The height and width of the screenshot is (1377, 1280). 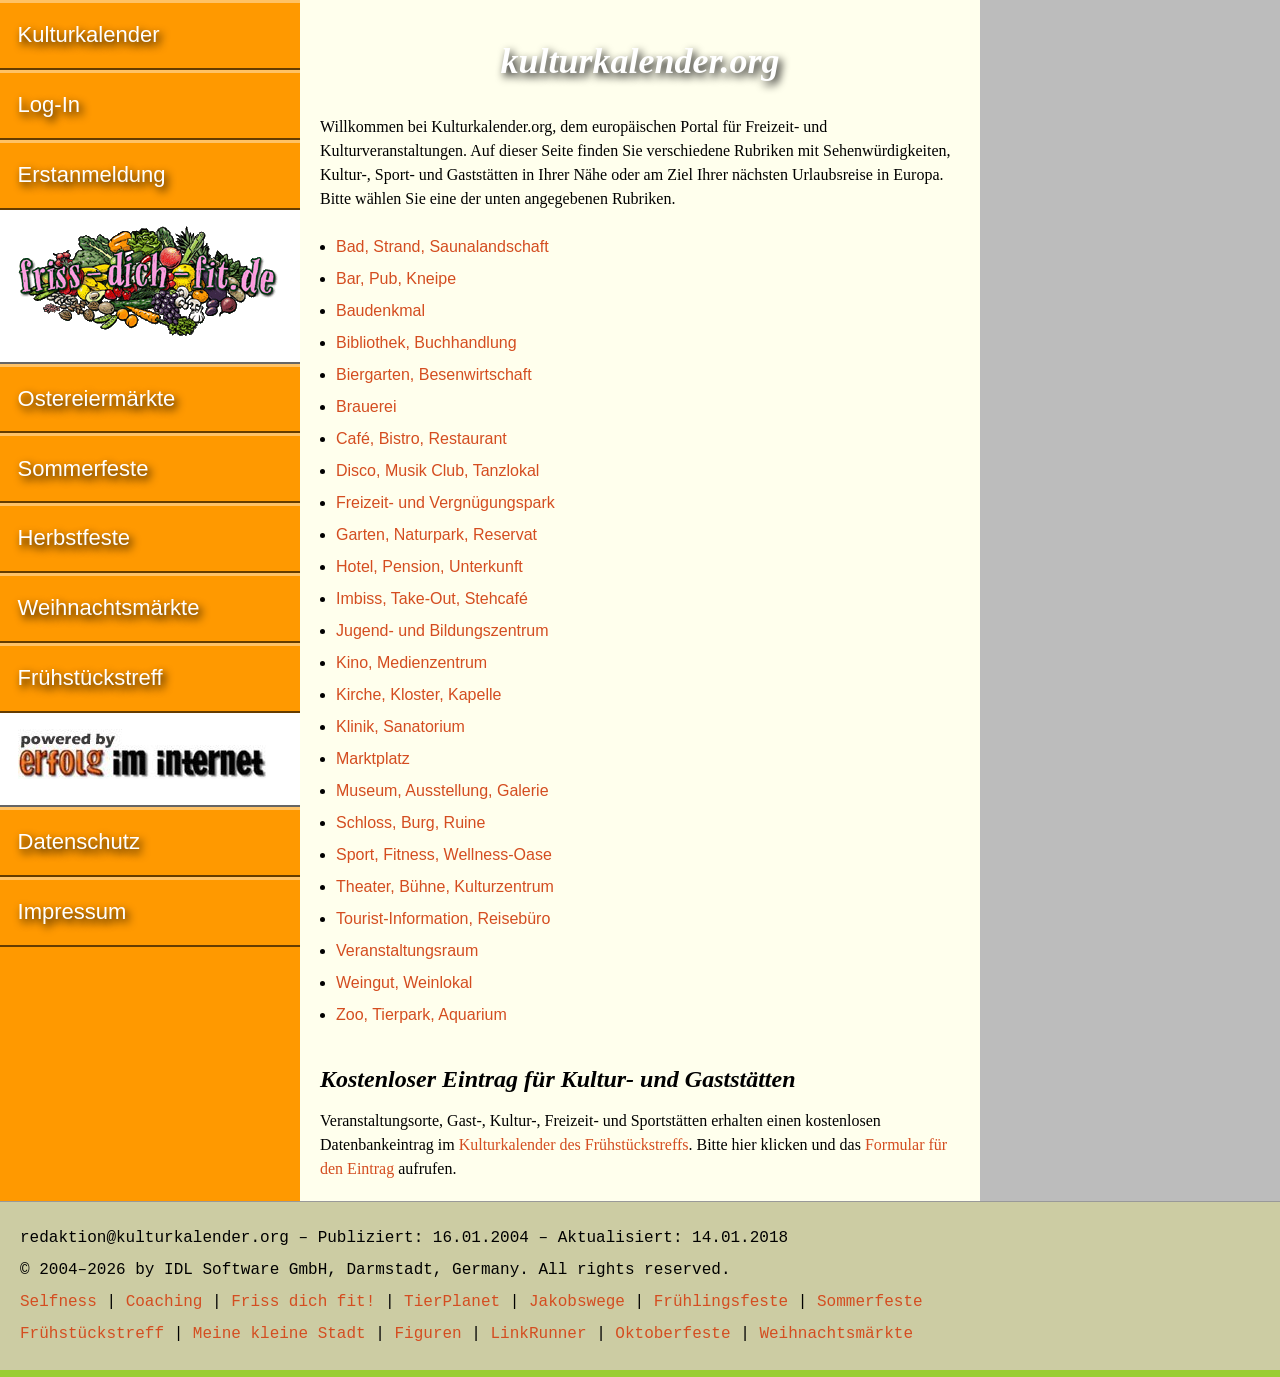 What do you see at coordinates (418, 694) in the screenshot?
I see `Kirche, Kloster, Kapelle` at bounding box center [418, 694].